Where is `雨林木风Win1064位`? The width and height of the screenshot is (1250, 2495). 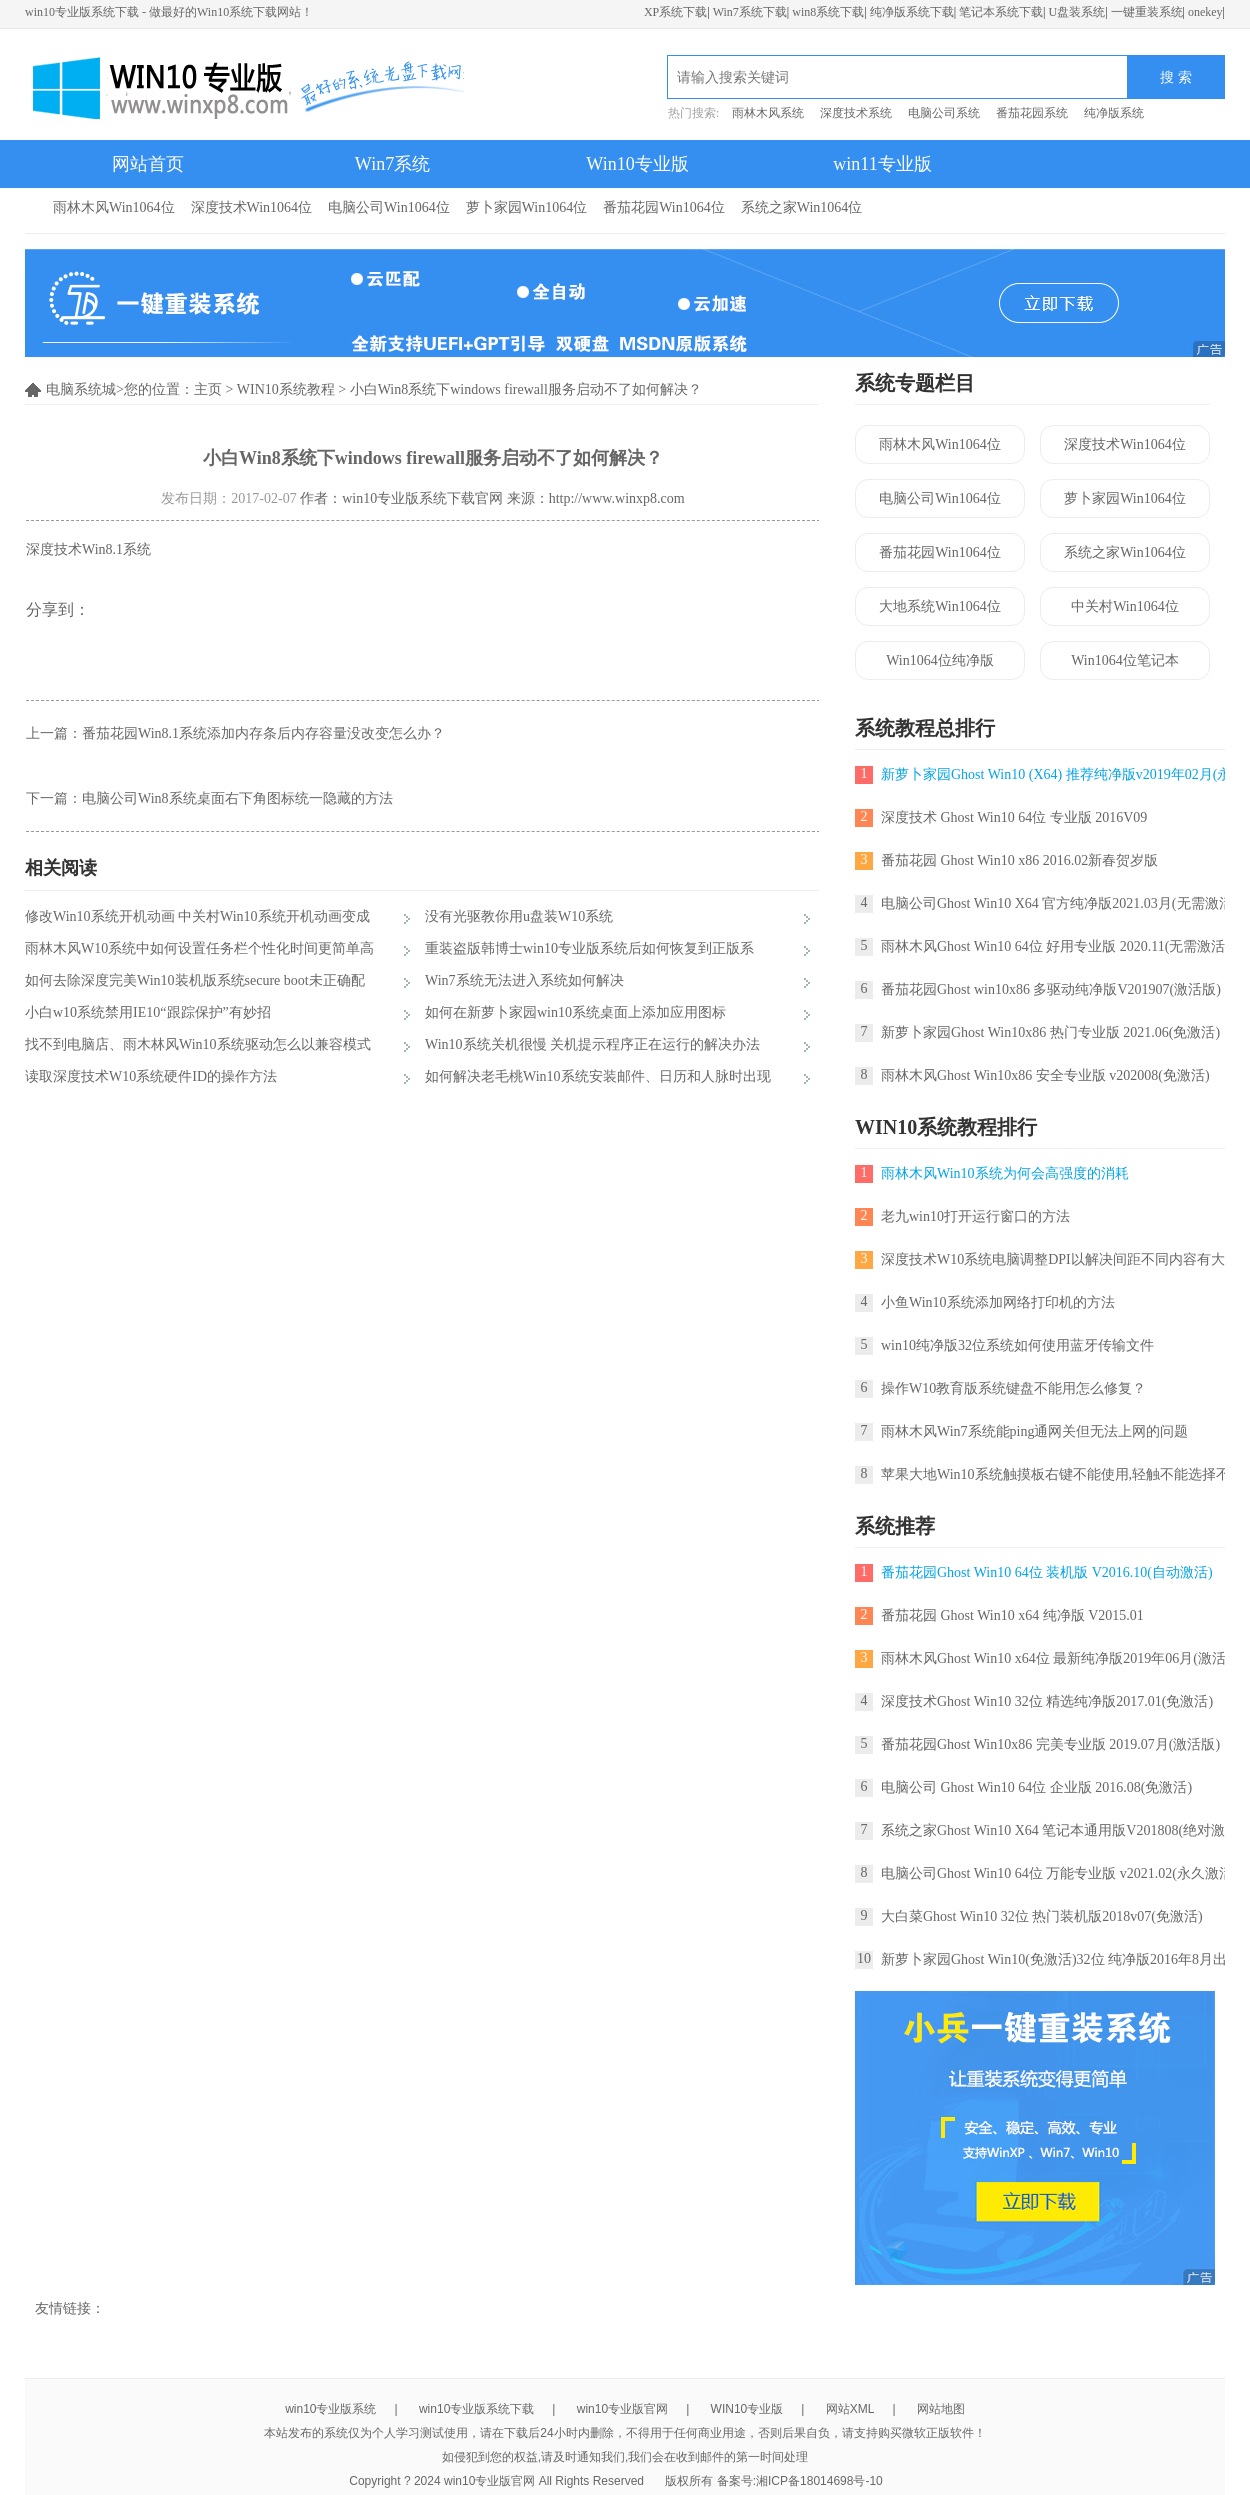 雨林木风Win1064位 is located at coordinates (114, 207).